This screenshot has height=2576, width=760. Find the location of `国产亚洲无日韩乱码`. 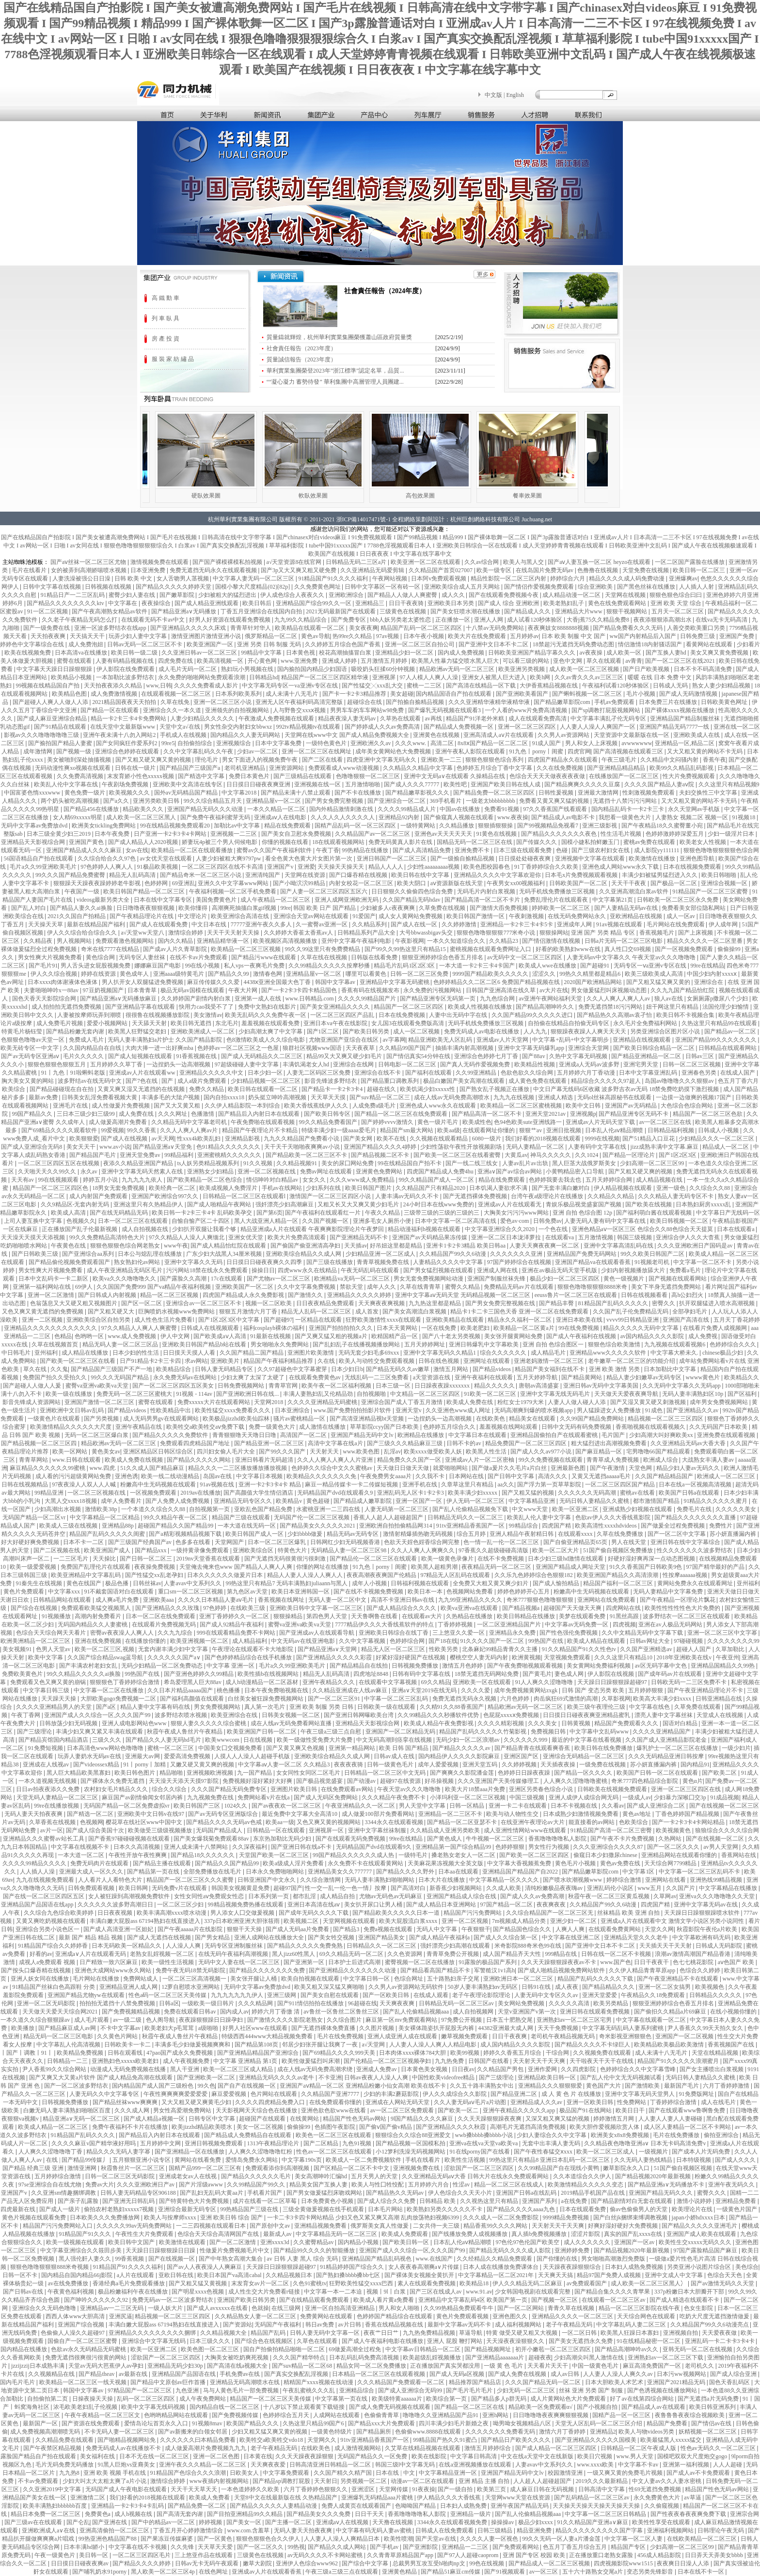

国产亚洲无日韩乱码 is located at coordinates (129, 2201).